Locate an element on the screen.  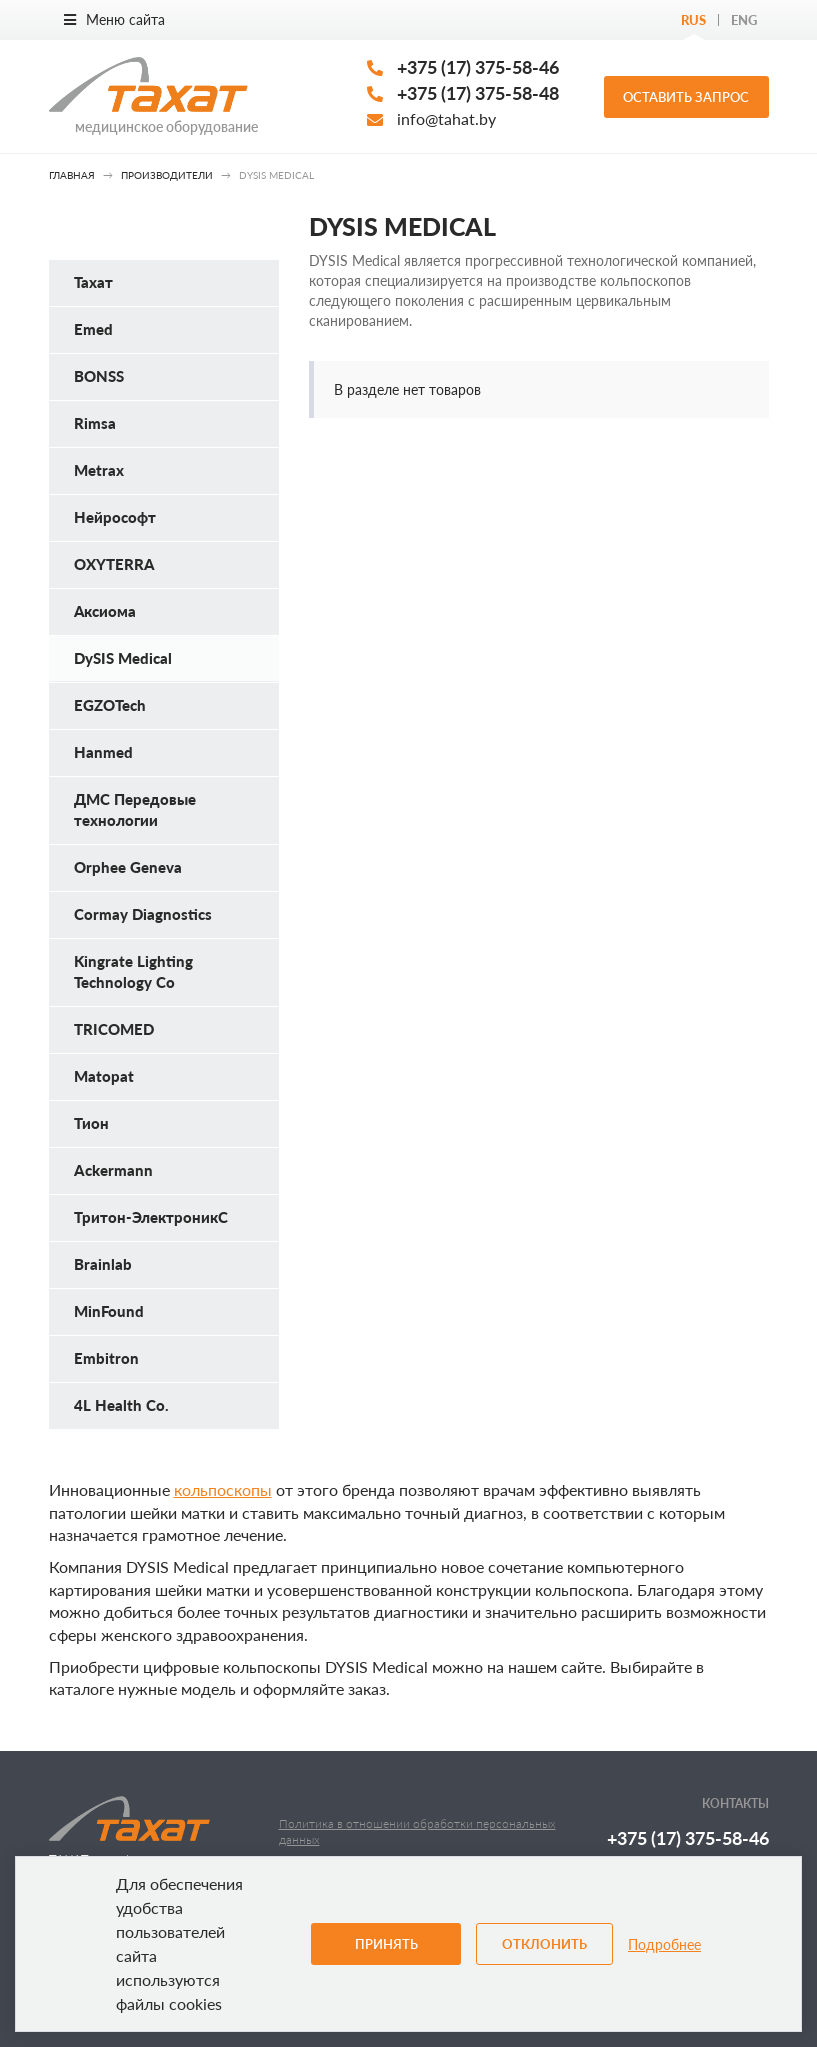
Принять is located at coordinates (386, 1944).